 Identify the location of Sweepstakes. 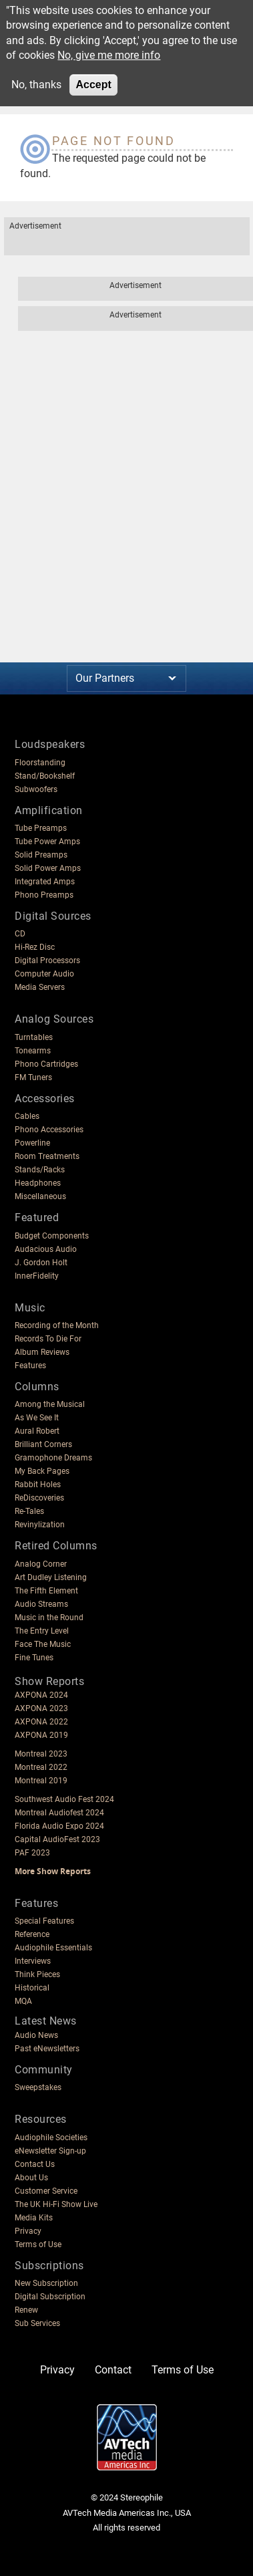
(38, 2087).